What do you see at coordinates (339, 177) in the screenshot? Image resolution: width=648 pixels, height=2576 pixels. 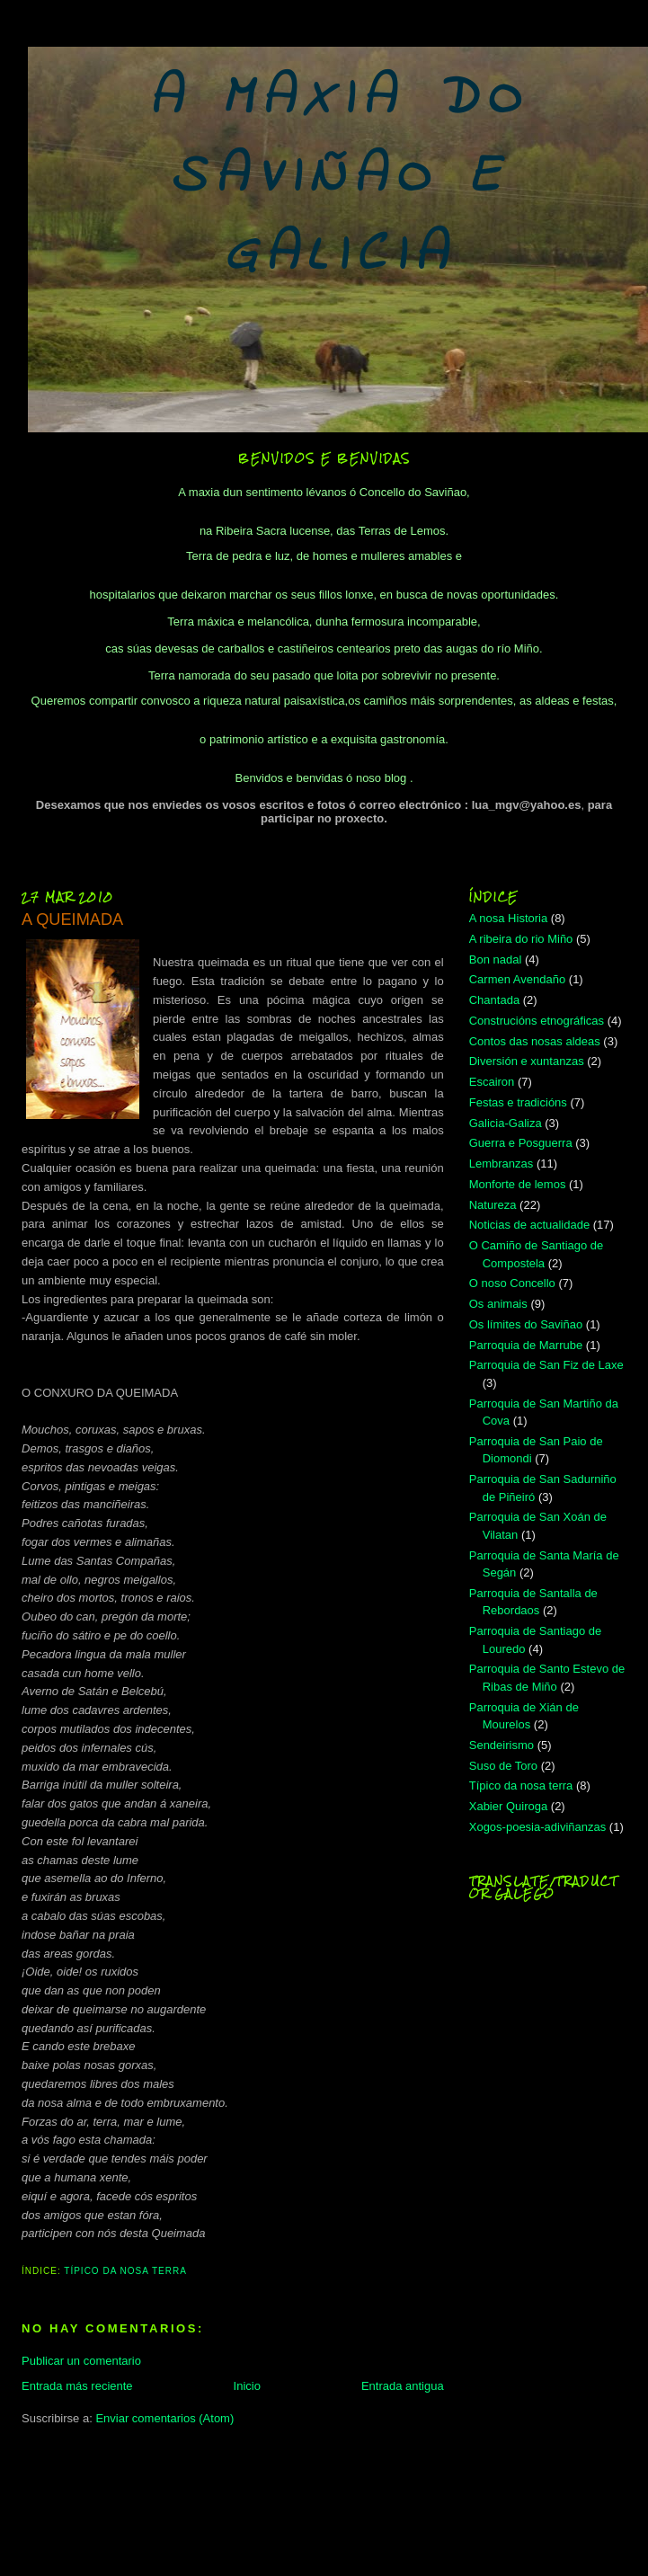 I see `A MAXIA DO SAVIÑAO E GALICIA` at bounding box center [339, 177].